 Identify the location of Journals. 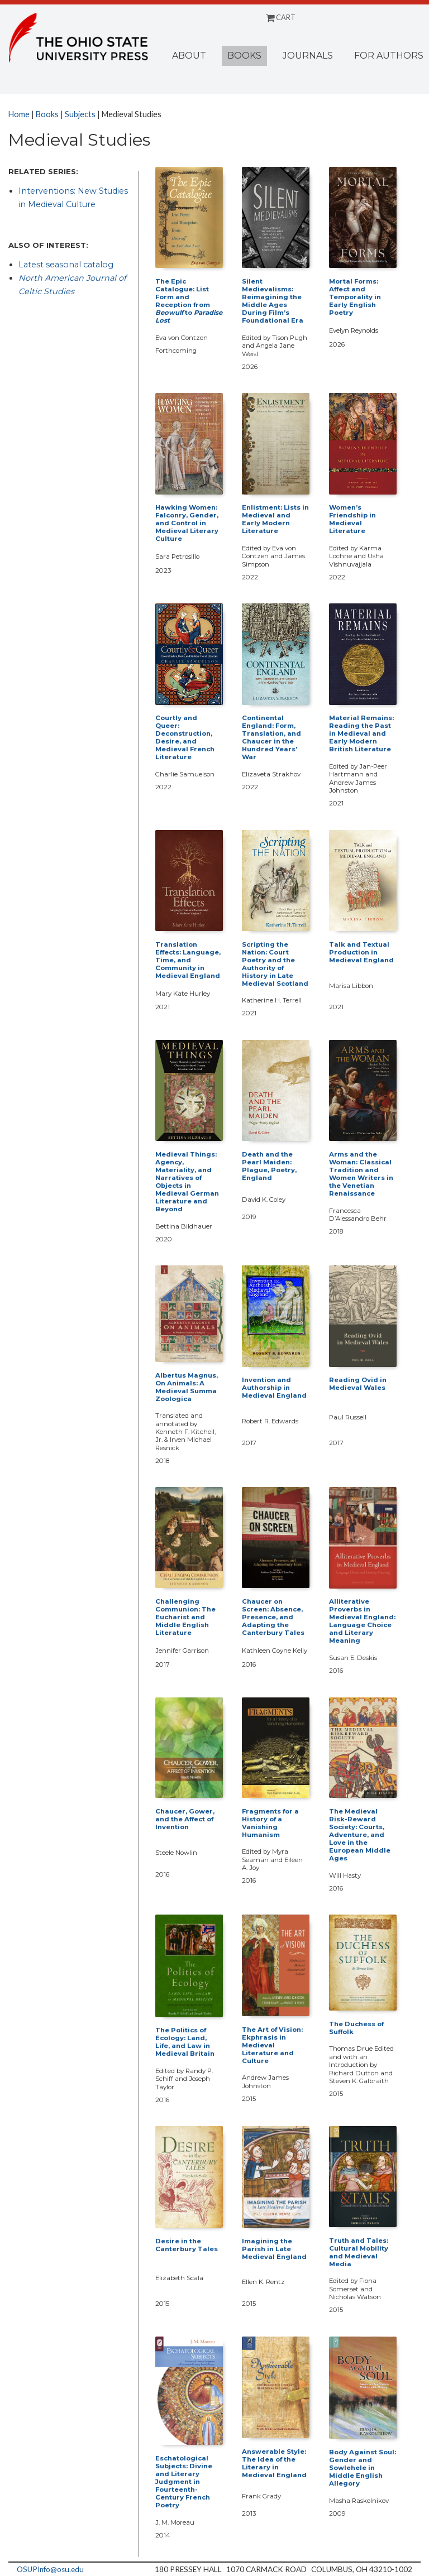
(308, 55).